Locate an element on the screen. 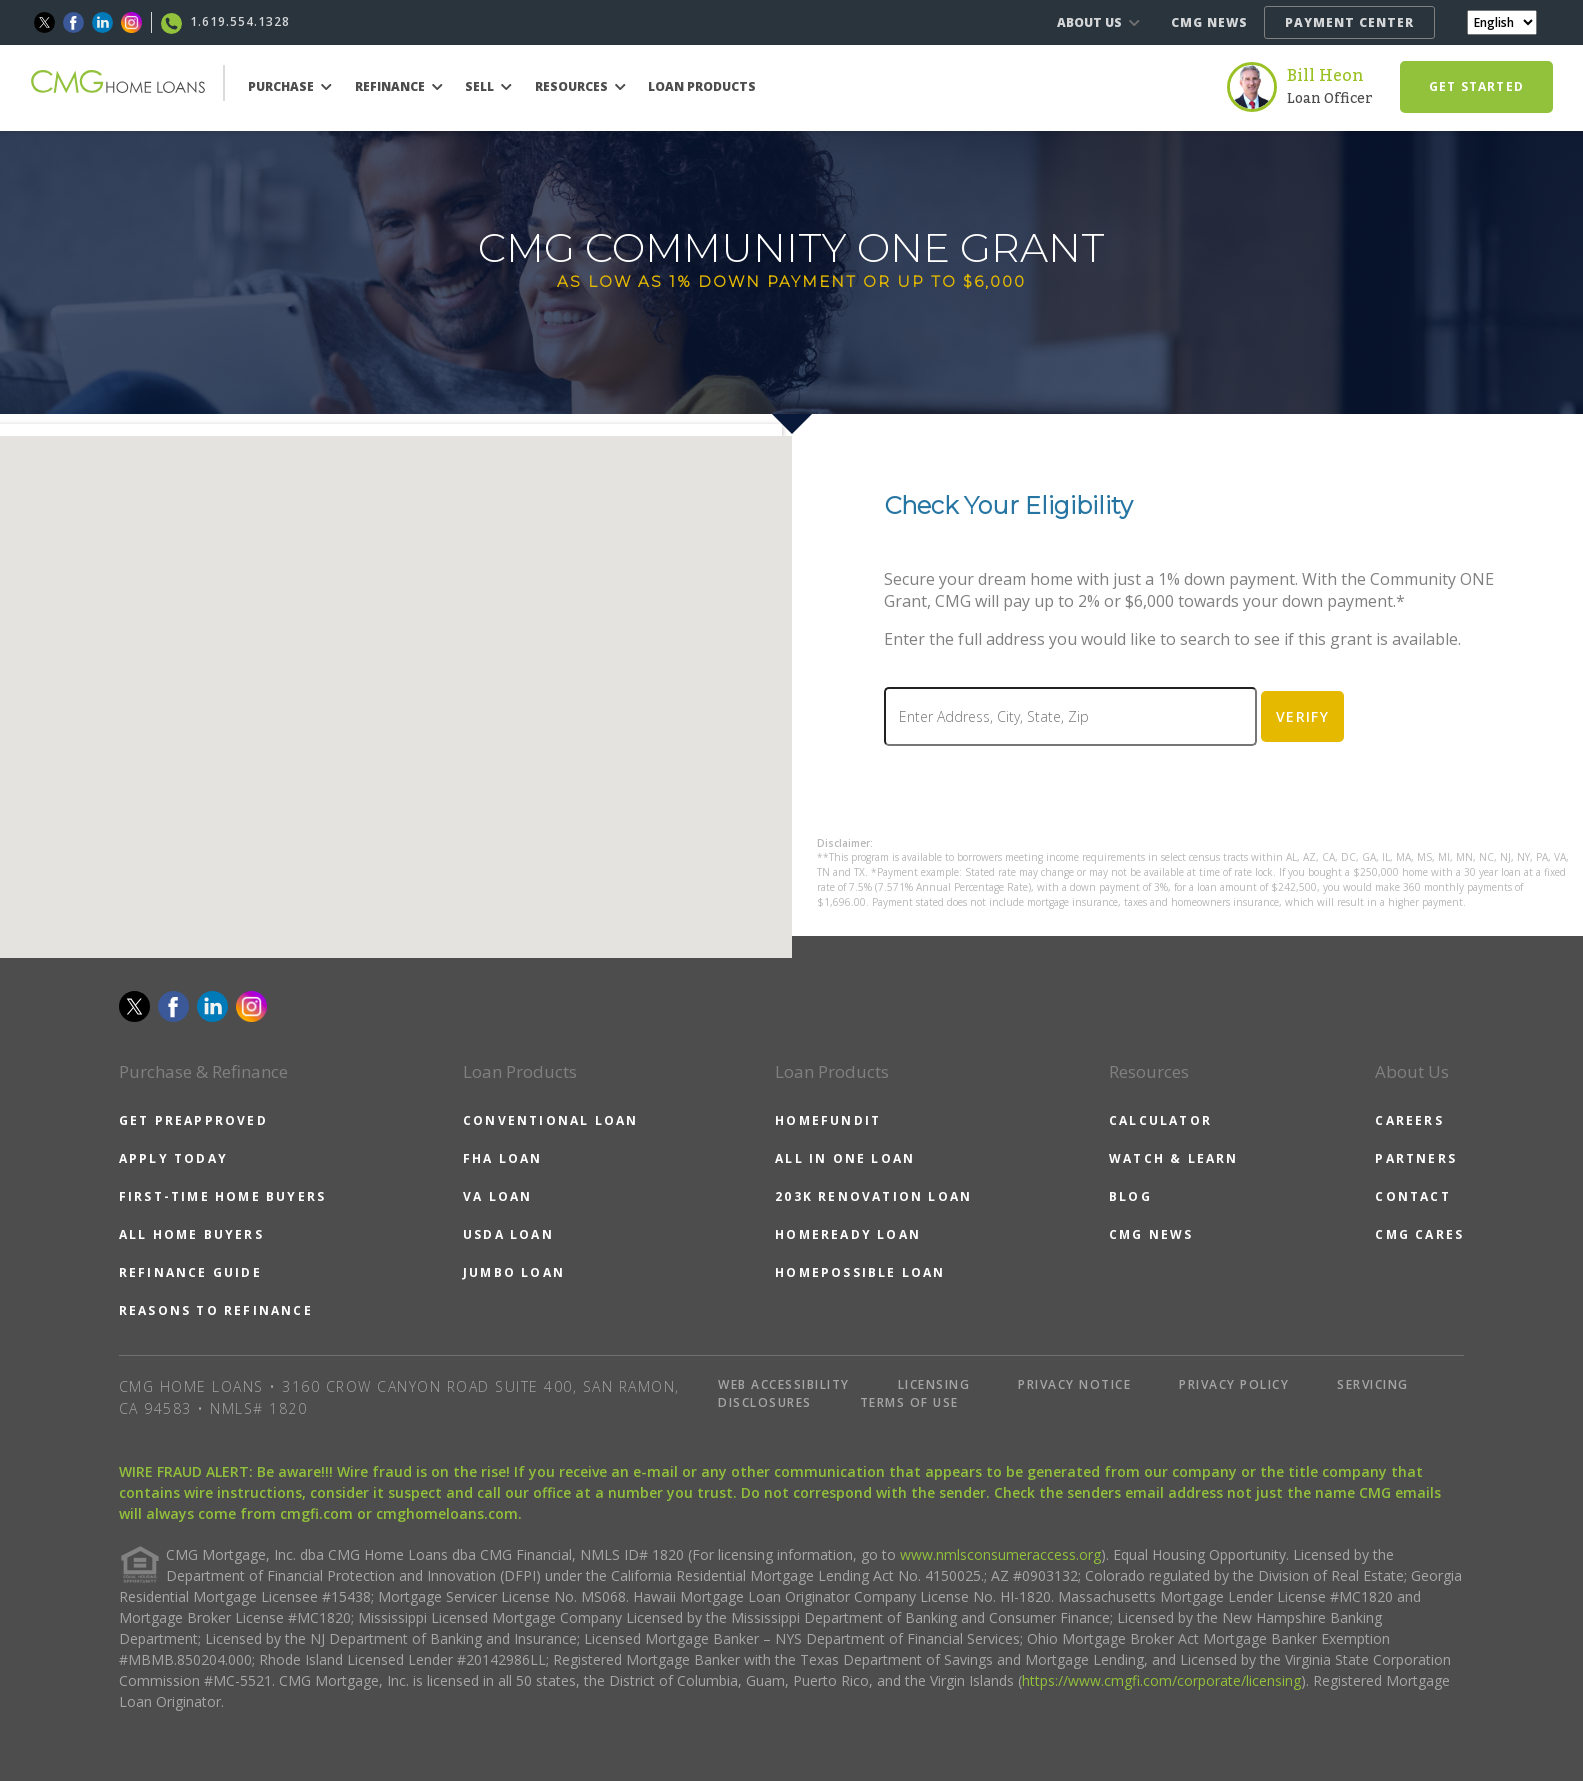 The width and height of the screenshot is (1583, 1781). ALL IN ONE LOAN is located at coordinates (845, 1158).